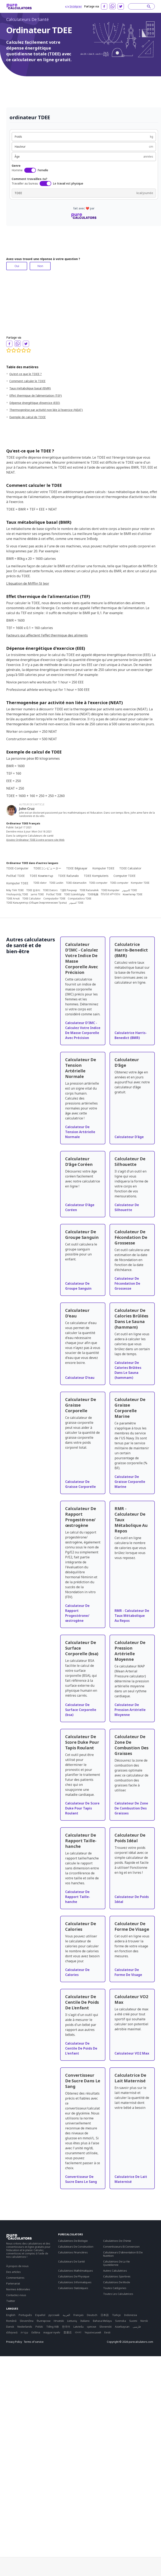  I want to click on Computer TDEE, so click(124, 876).